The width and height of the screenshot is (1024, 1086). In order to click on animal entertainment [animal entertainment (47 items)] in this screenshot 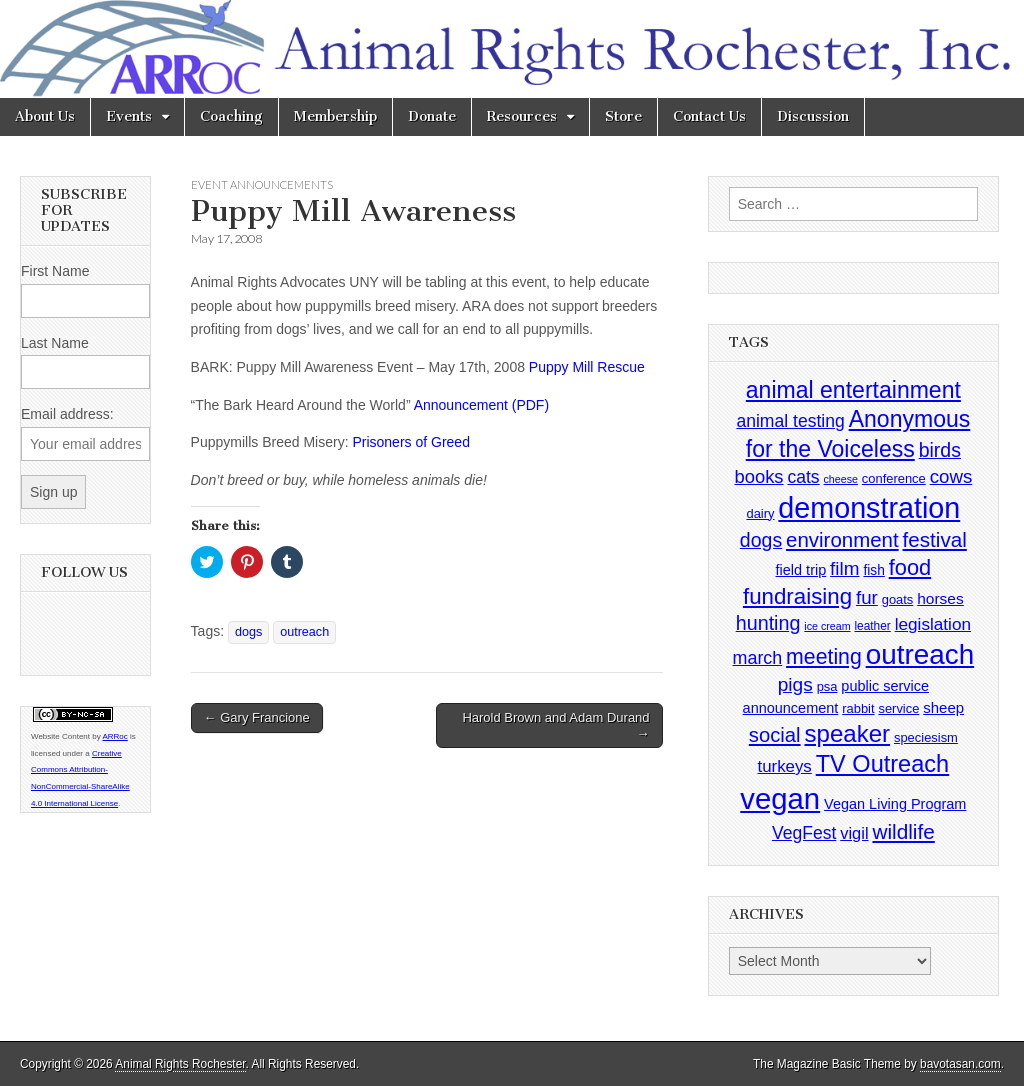, I will do `click(853, 390)`.